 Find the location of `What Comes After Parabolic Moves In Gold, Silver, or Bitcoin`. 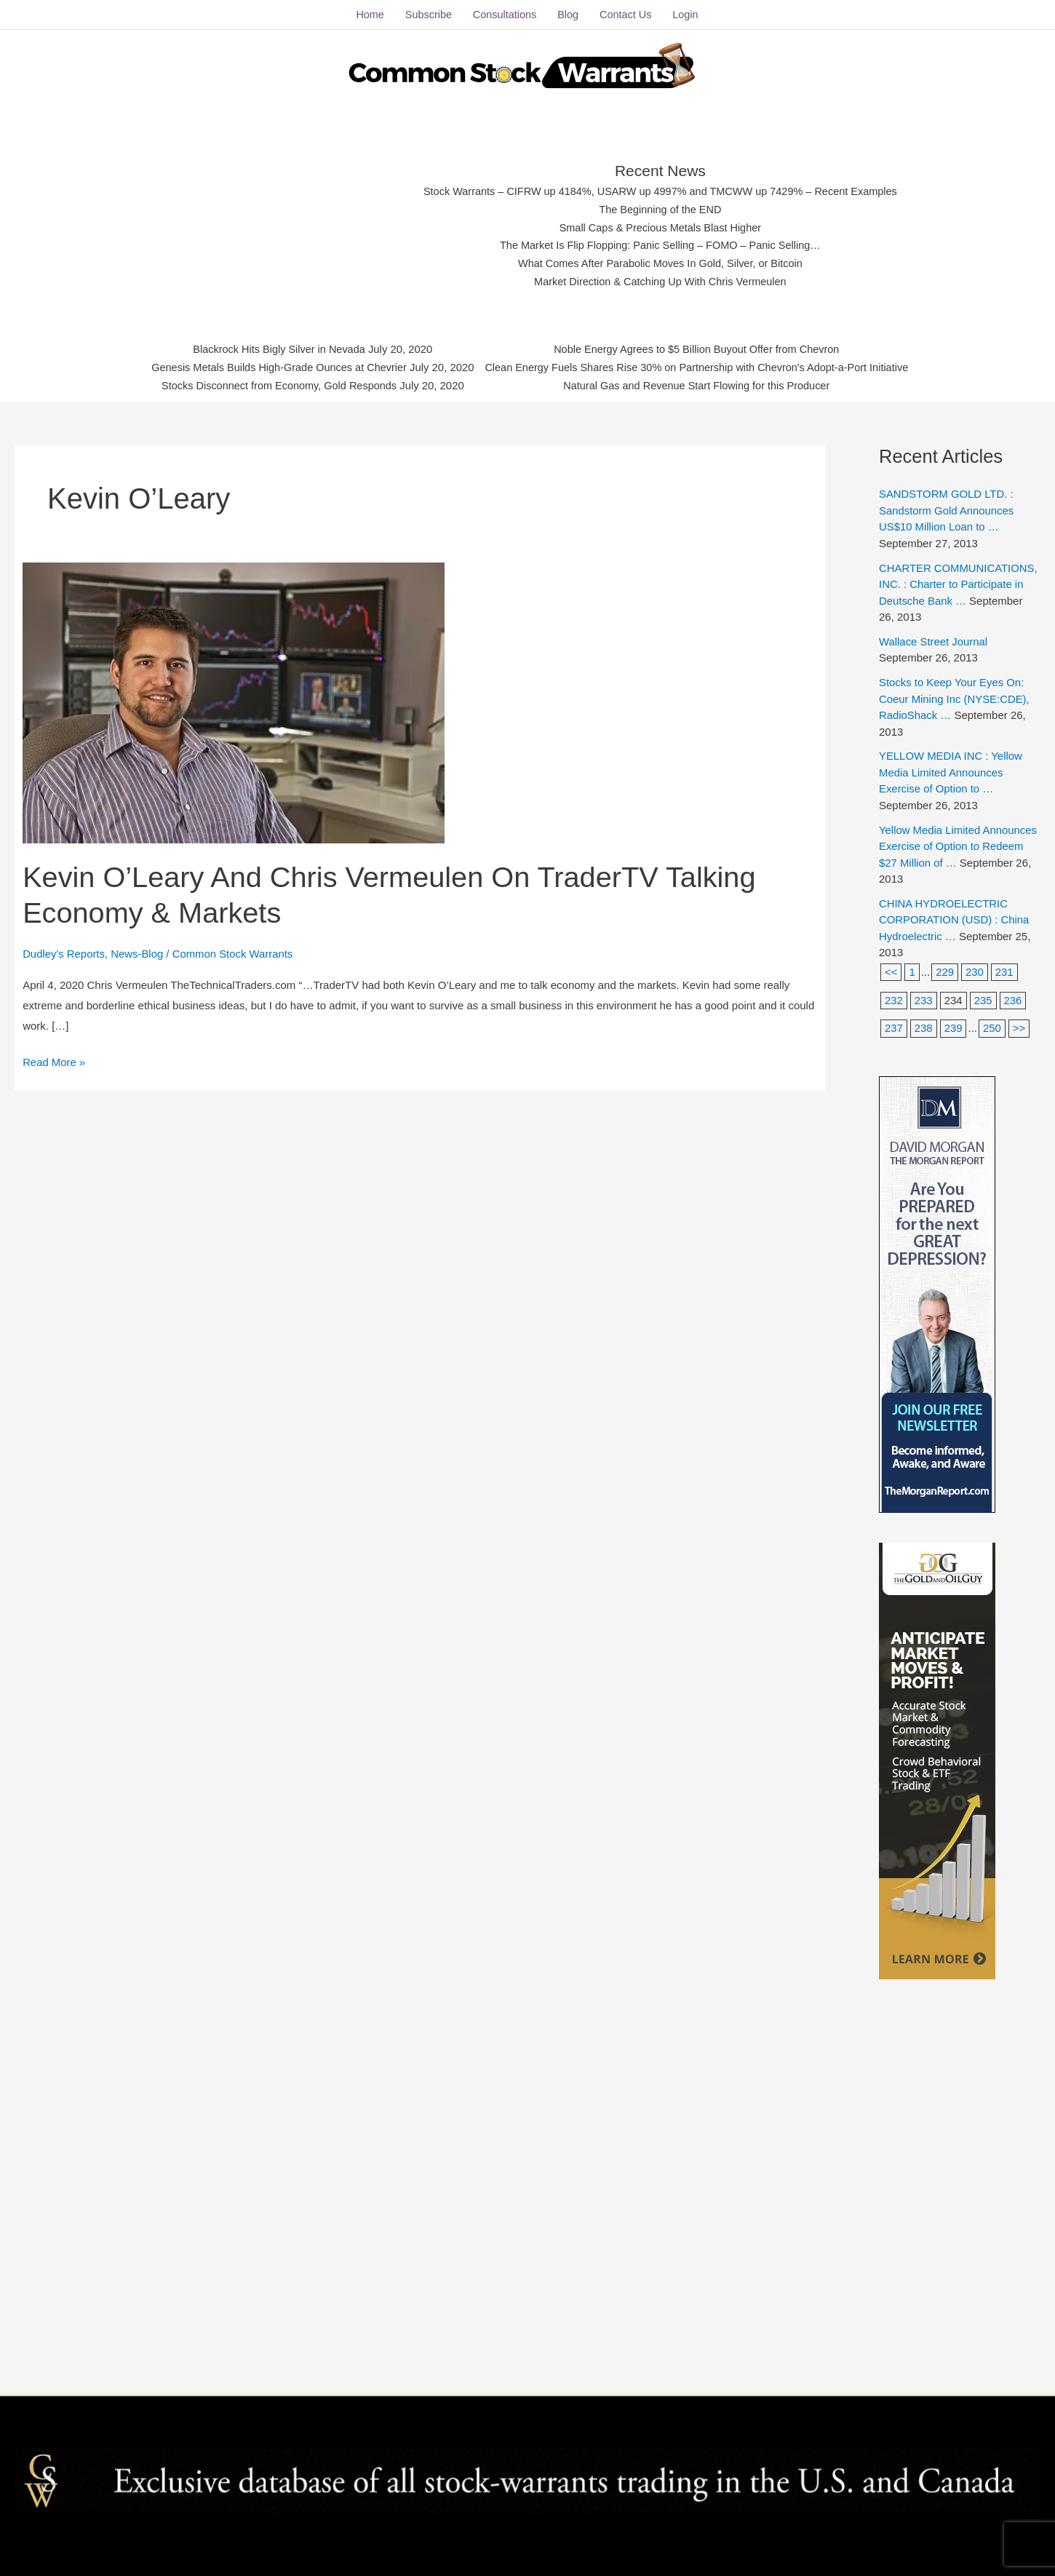

What Comes After Parabolic Moves In Gold, Silver, or Bitcoin is located at coordinates (660, 263).